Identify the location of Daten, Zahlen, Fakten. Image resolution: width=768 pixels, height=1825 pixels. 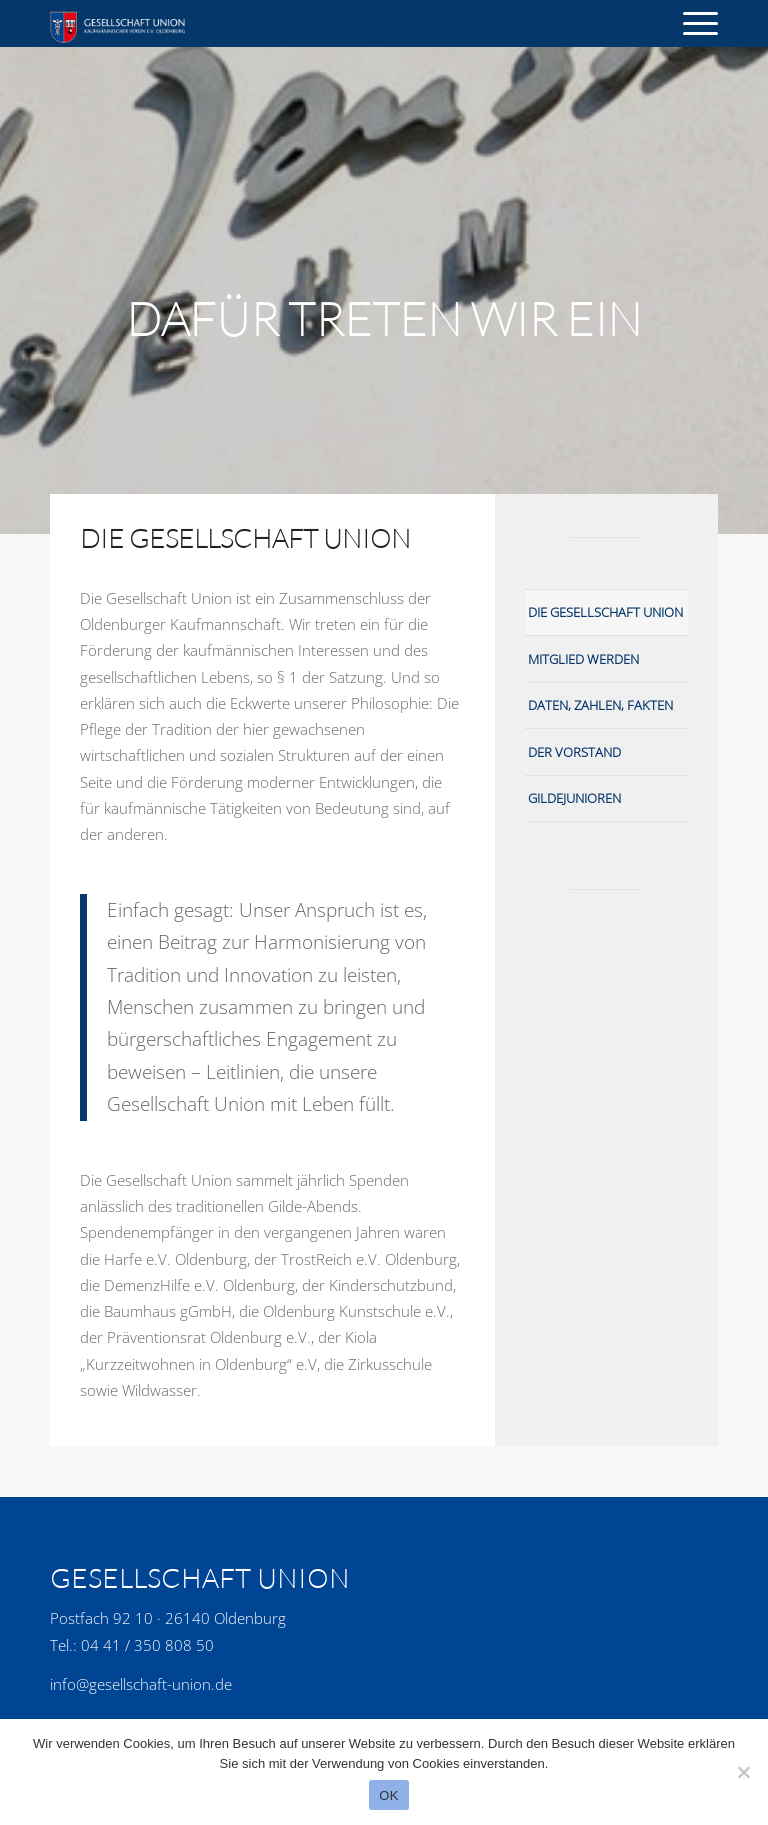
(600, 705).